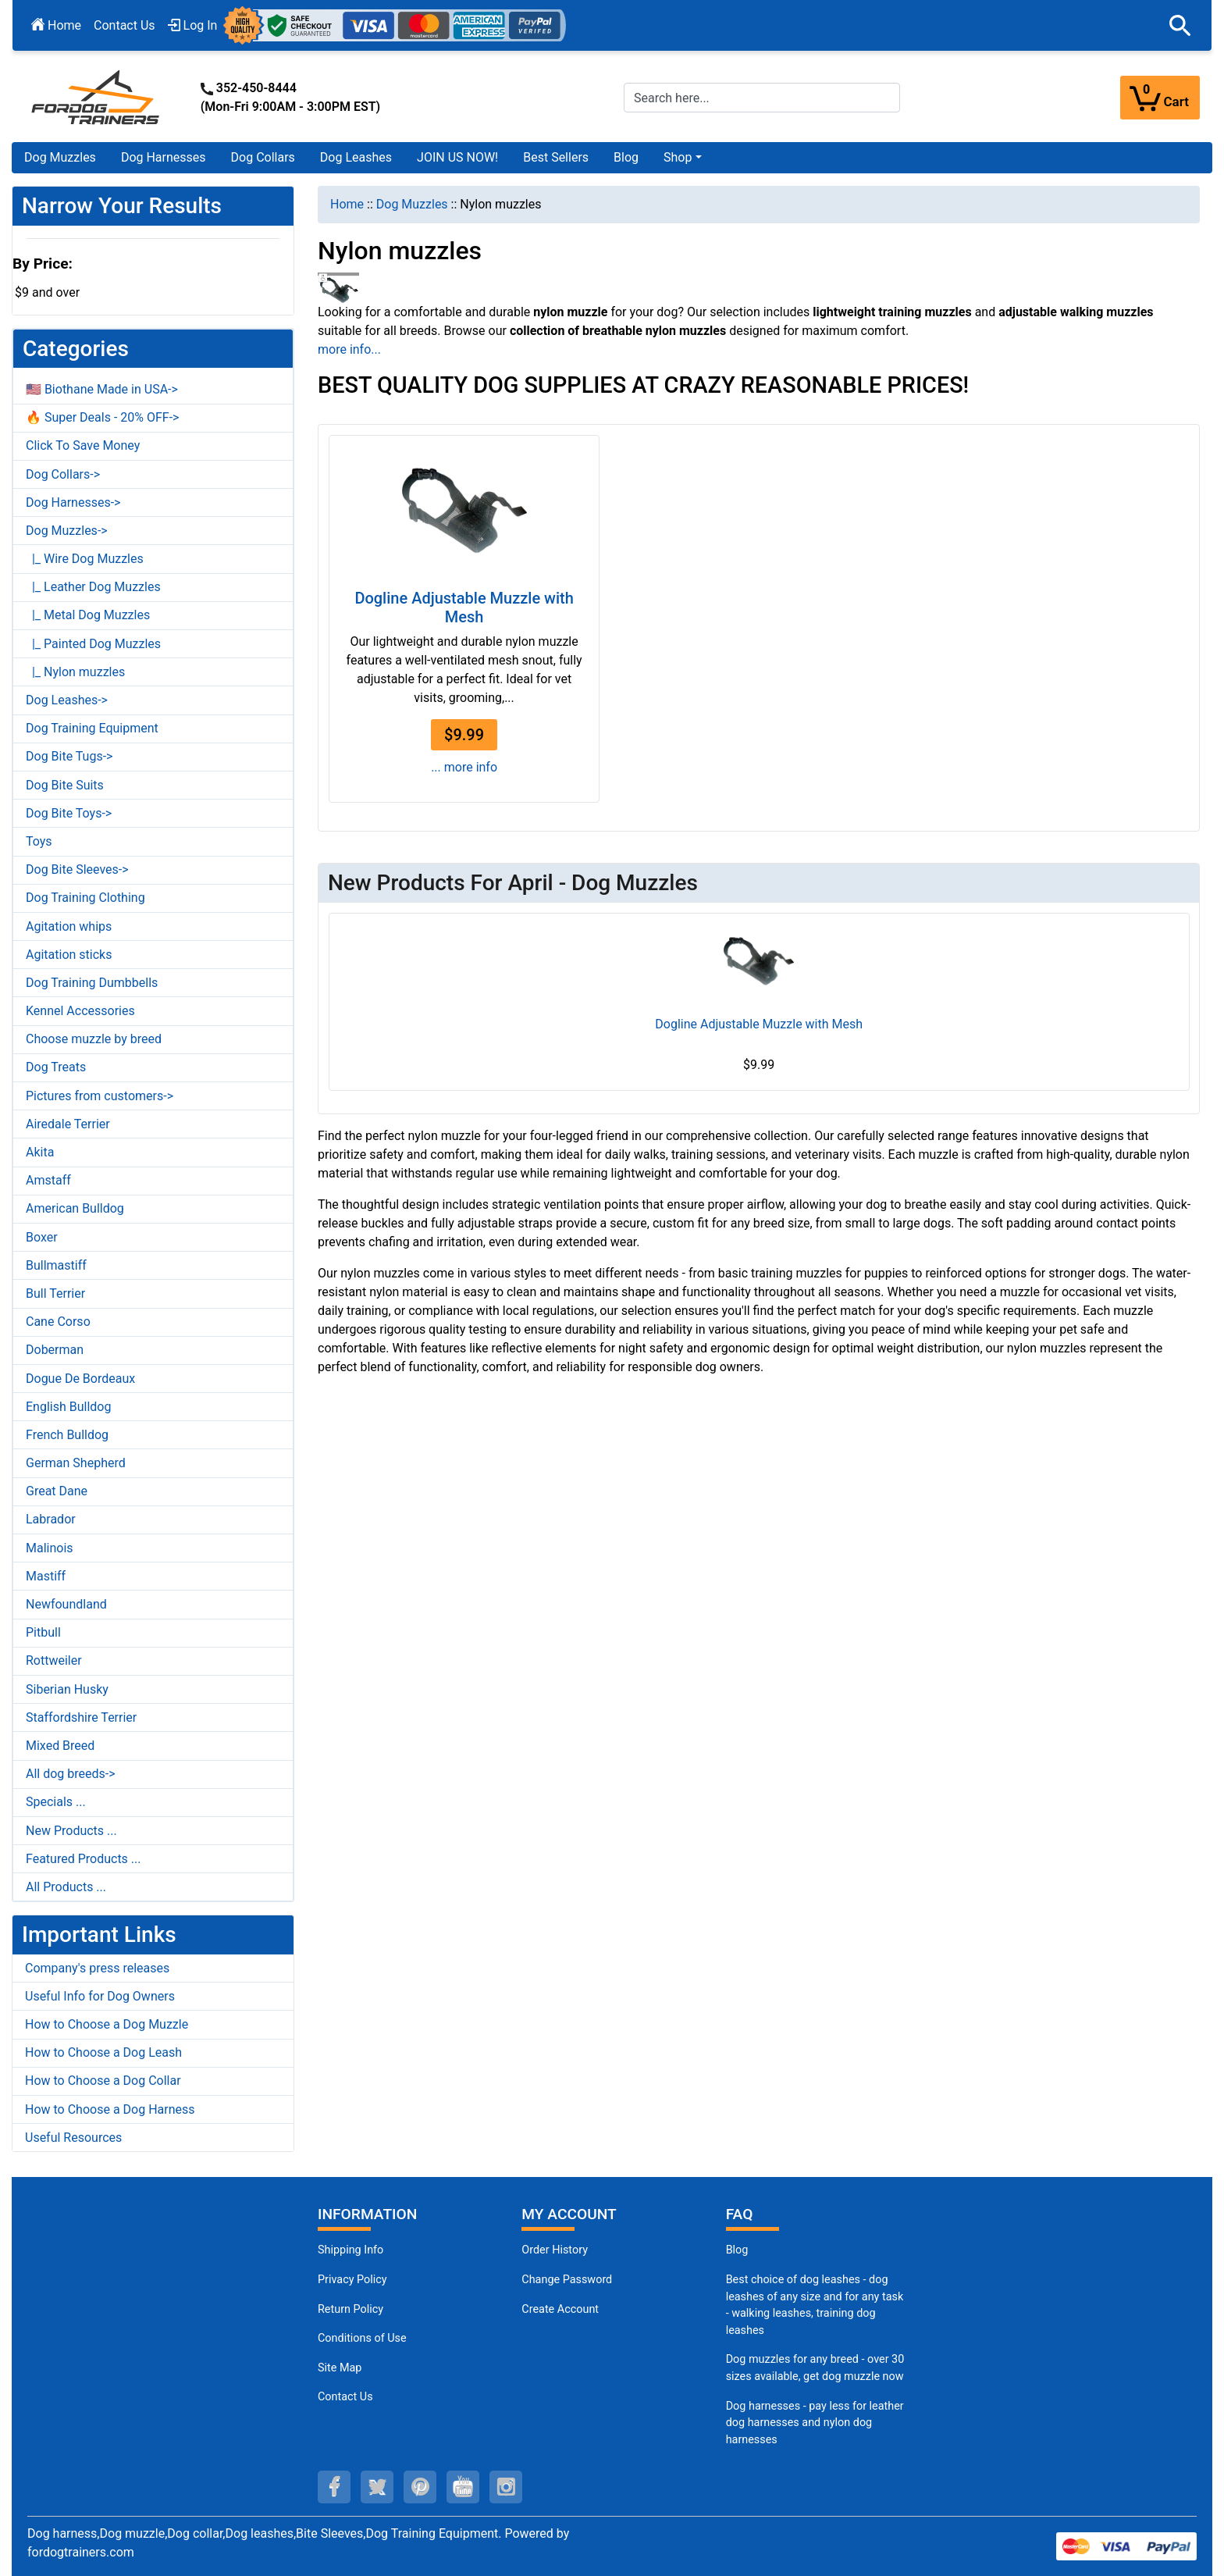 This screenshot has width=1224, height=2576. Describe the element at coordinates (420, 2487) in the screenshot. I see `[pinterest (opens in a new tab)]` at that location.